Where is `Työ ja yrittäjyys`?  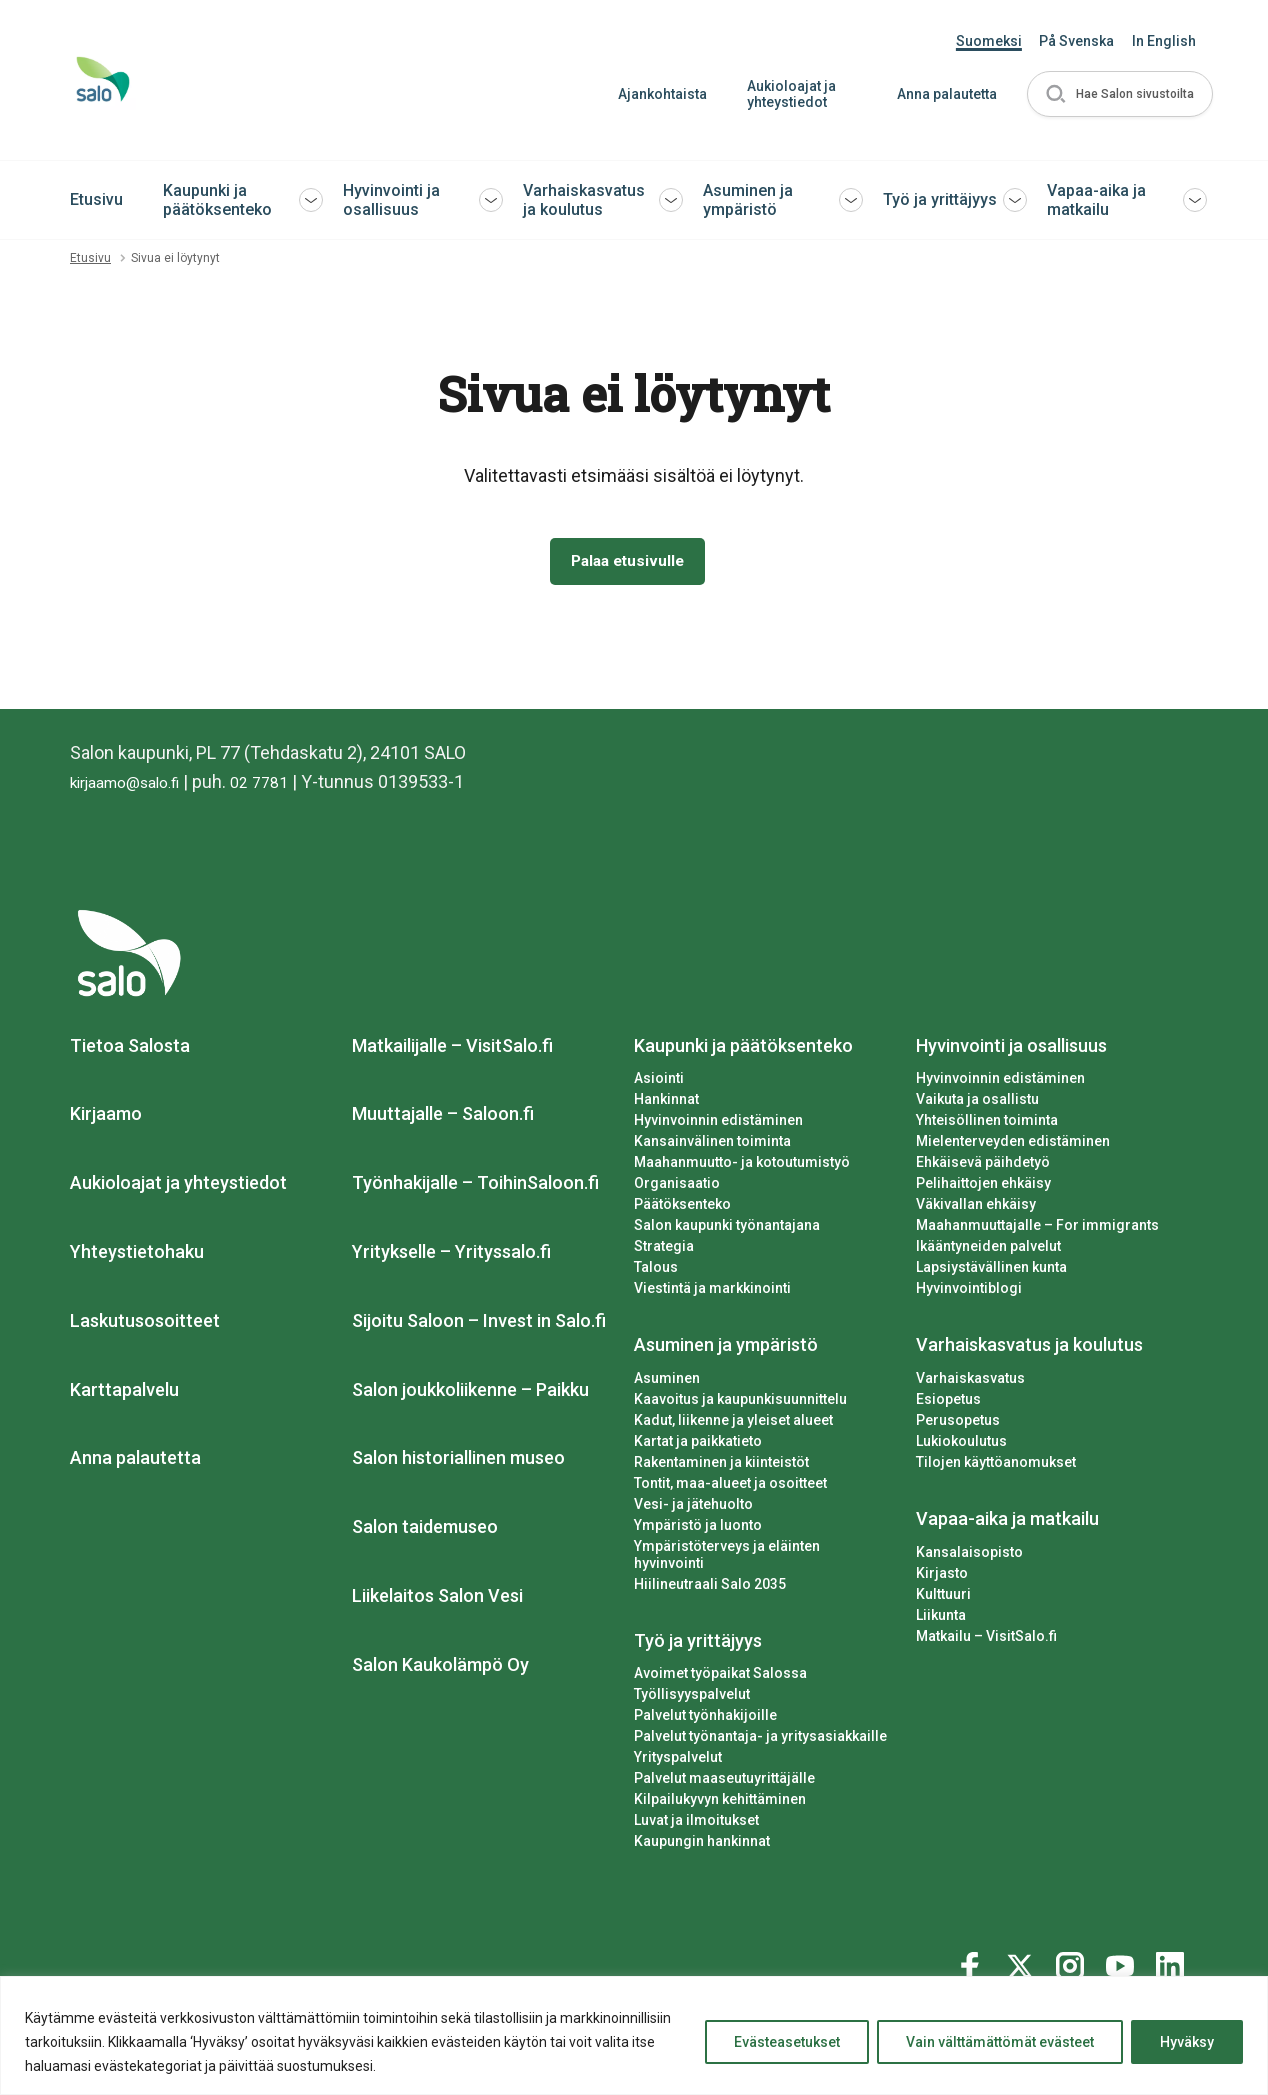
Työ ja yrittäjyys is located at coordinates (940, 199).